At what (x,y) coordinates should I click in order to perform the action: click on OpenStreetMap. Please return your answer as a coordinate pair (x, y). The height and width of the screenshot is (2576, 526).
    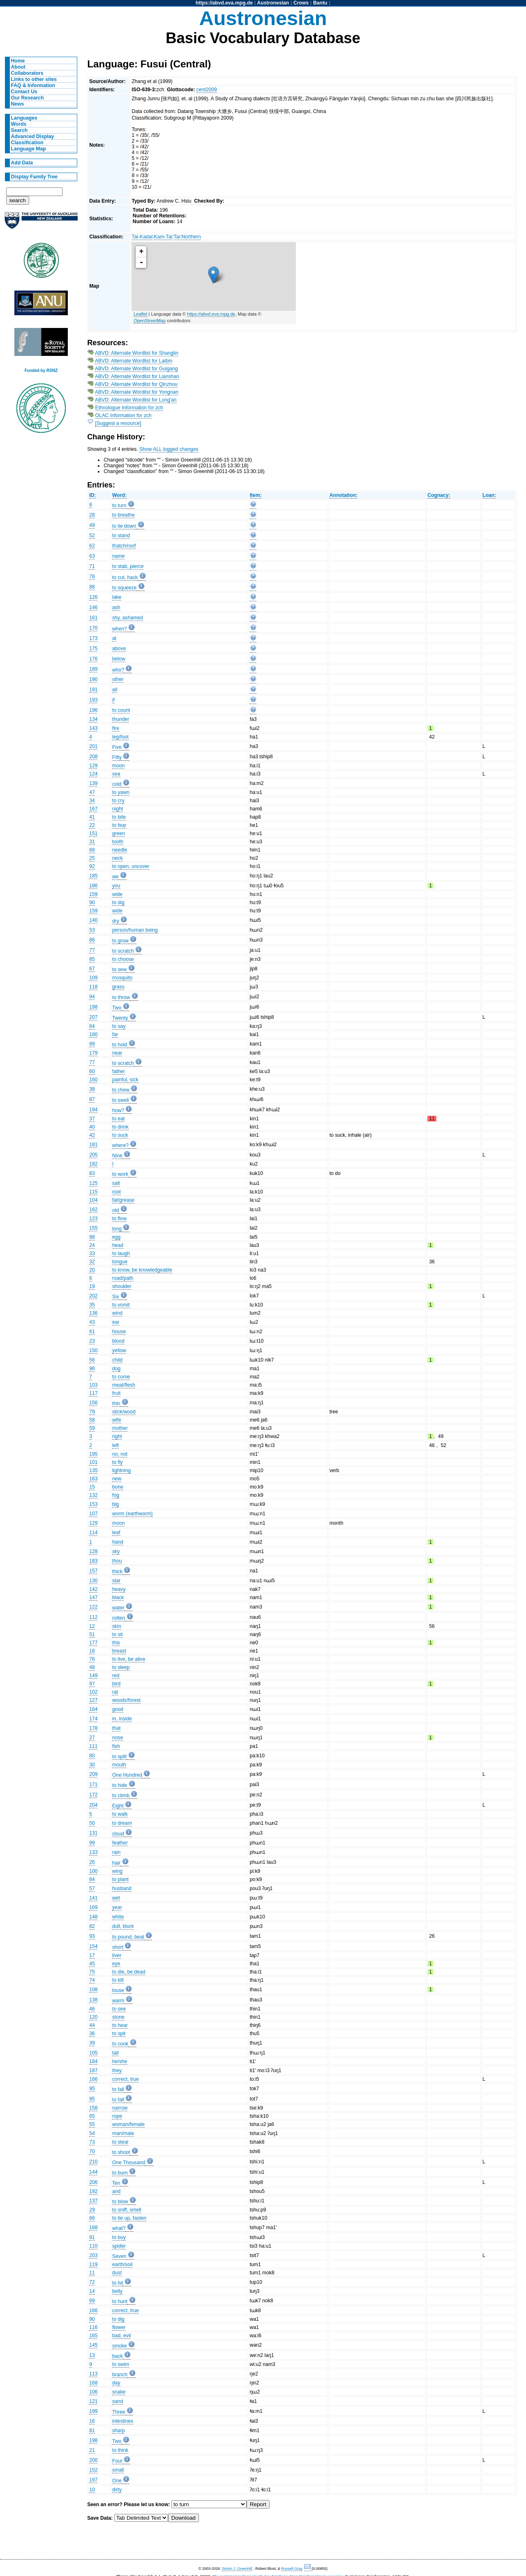
    Looking at the image, I should click on (150, 320).